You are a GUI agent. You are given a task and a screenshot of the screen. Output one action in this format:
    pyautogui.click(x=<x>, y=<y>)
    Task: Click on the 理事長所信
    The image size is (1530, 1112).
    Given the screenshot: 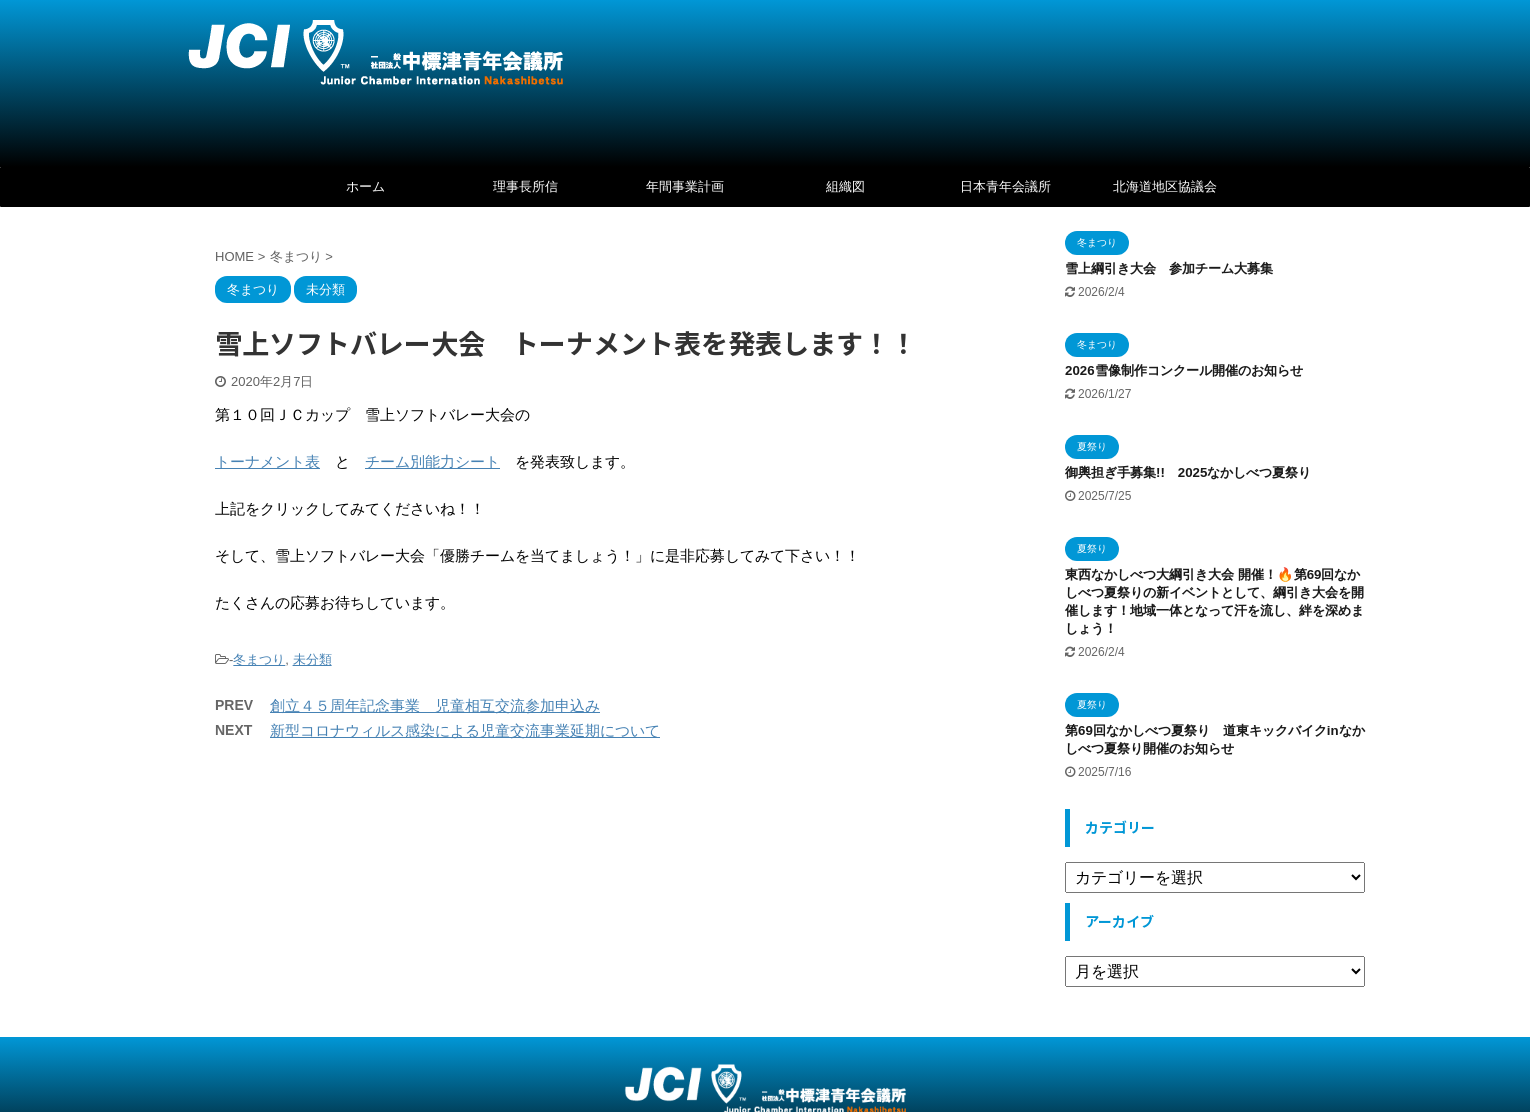 What is the action you would take?
    pyautogui.click(x=525, y=186)
    